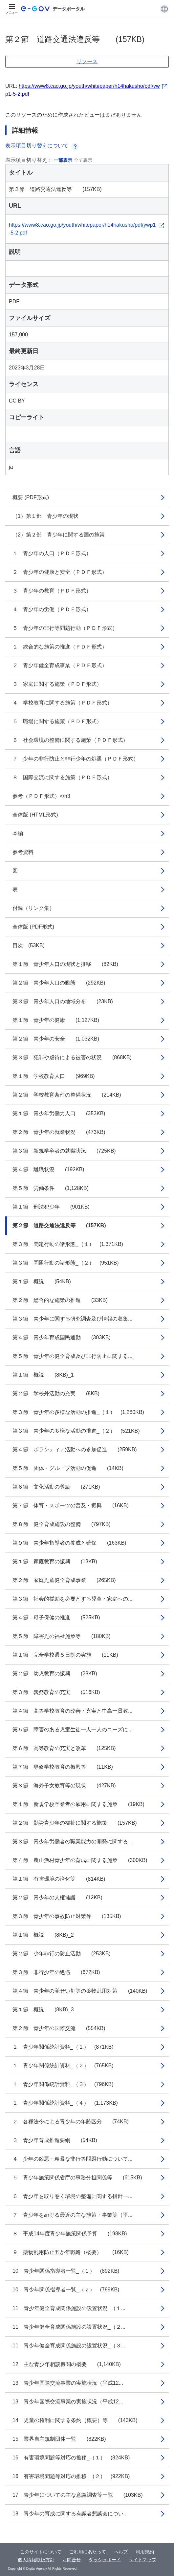 This screenshot has width=174, height=2576. Describe the element at coordinates (79, 1860) in the screenshot. I see `第４節 農山漁村青少年の育成に関する施策 (300KB)` at that location.